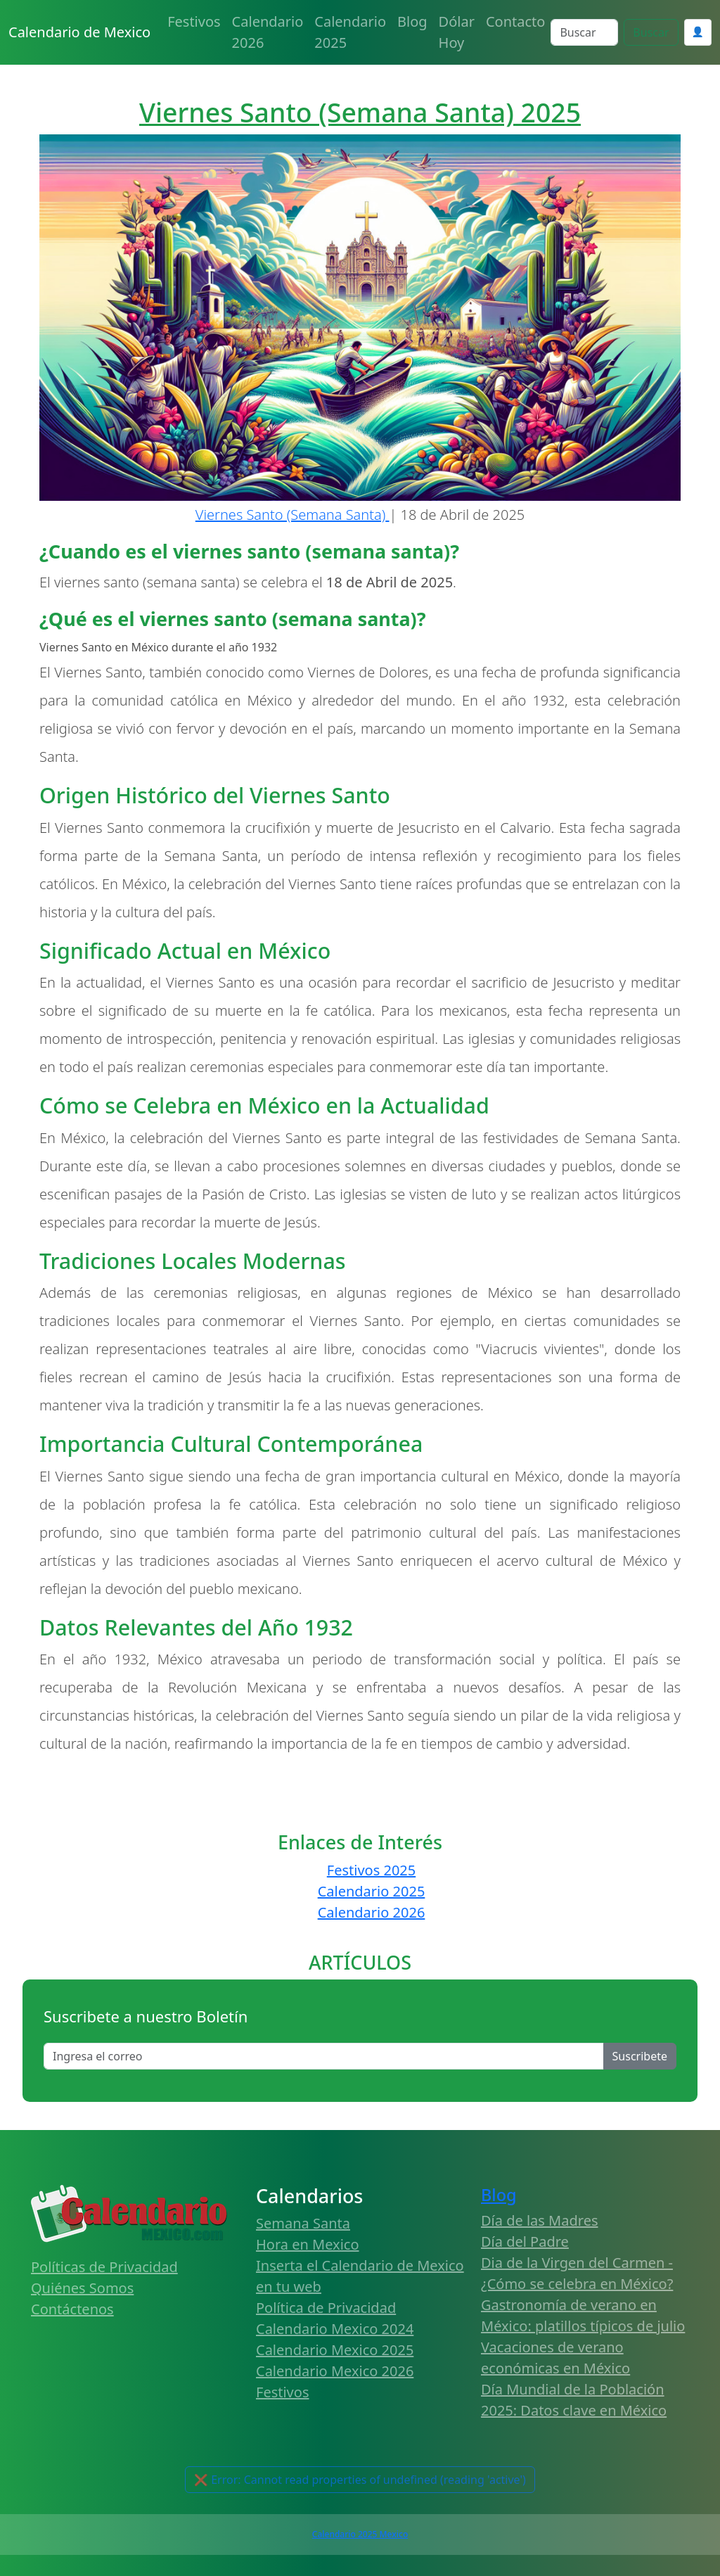 This screenshot has width=720, height=2576. What do you see at coordinates (639, 2056) in the screenshot?
I see `Suscribete` at bounding box center [639, 2056].